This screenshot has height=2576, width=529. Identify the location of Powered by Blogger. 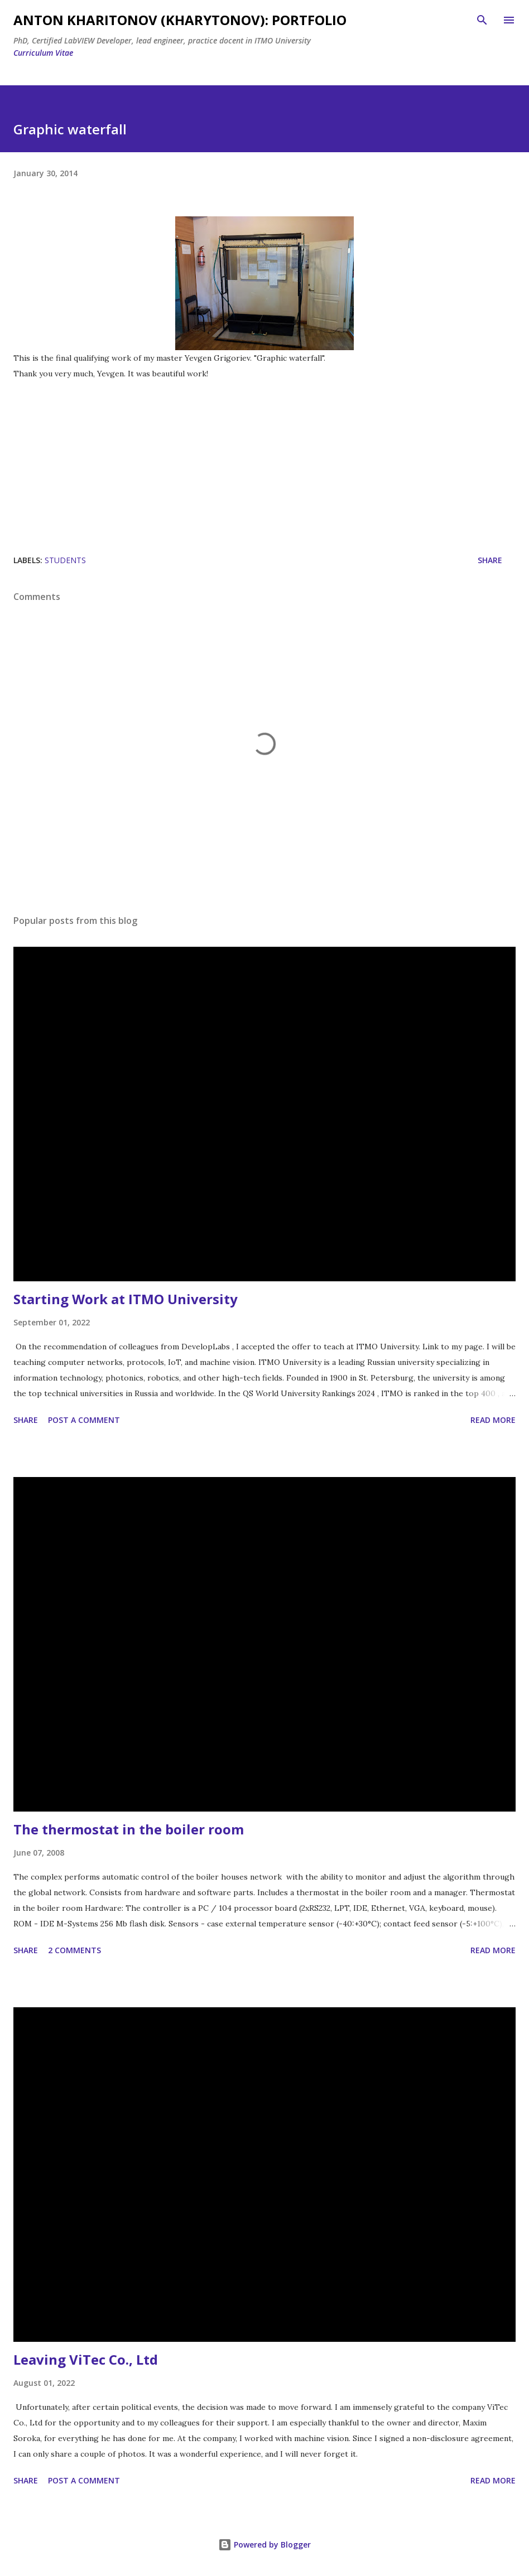
(264, 2544).